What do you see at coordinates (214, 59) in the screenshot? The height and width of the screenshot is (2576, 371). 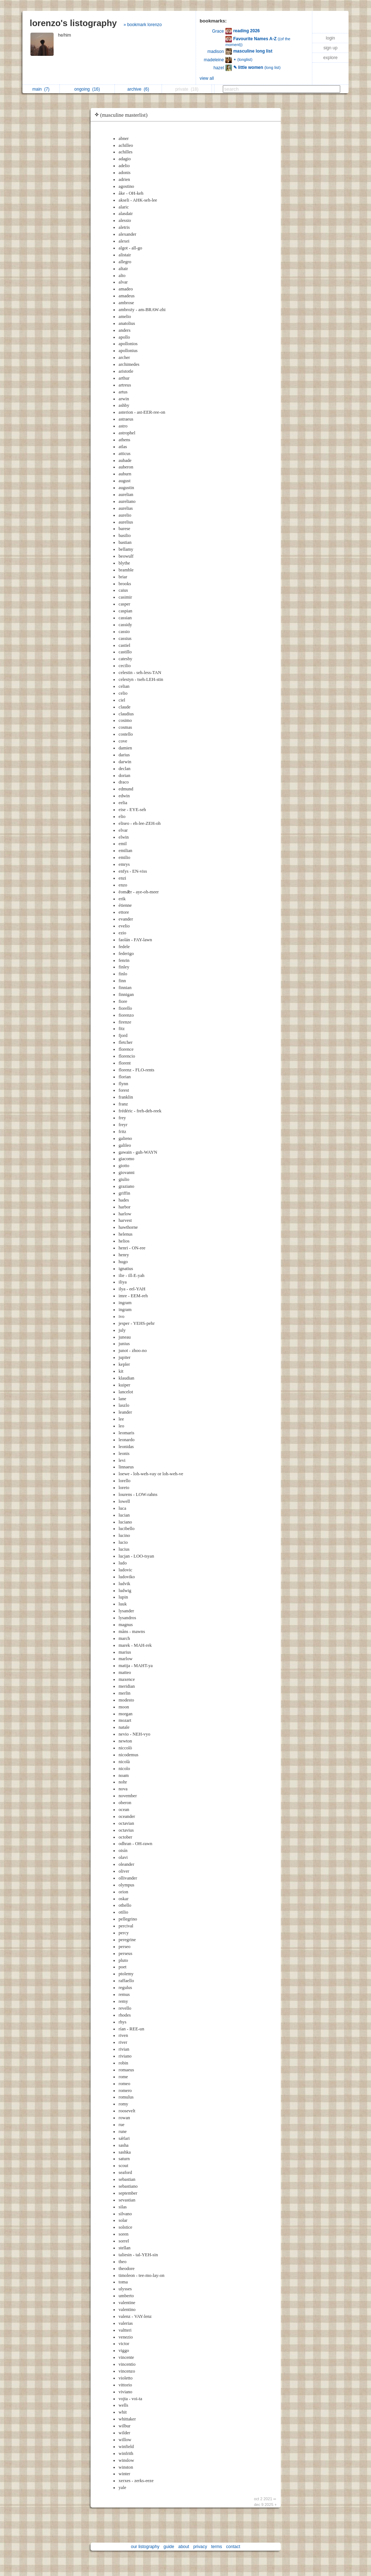 I see `madeleine` at bounding box center [214, 59].